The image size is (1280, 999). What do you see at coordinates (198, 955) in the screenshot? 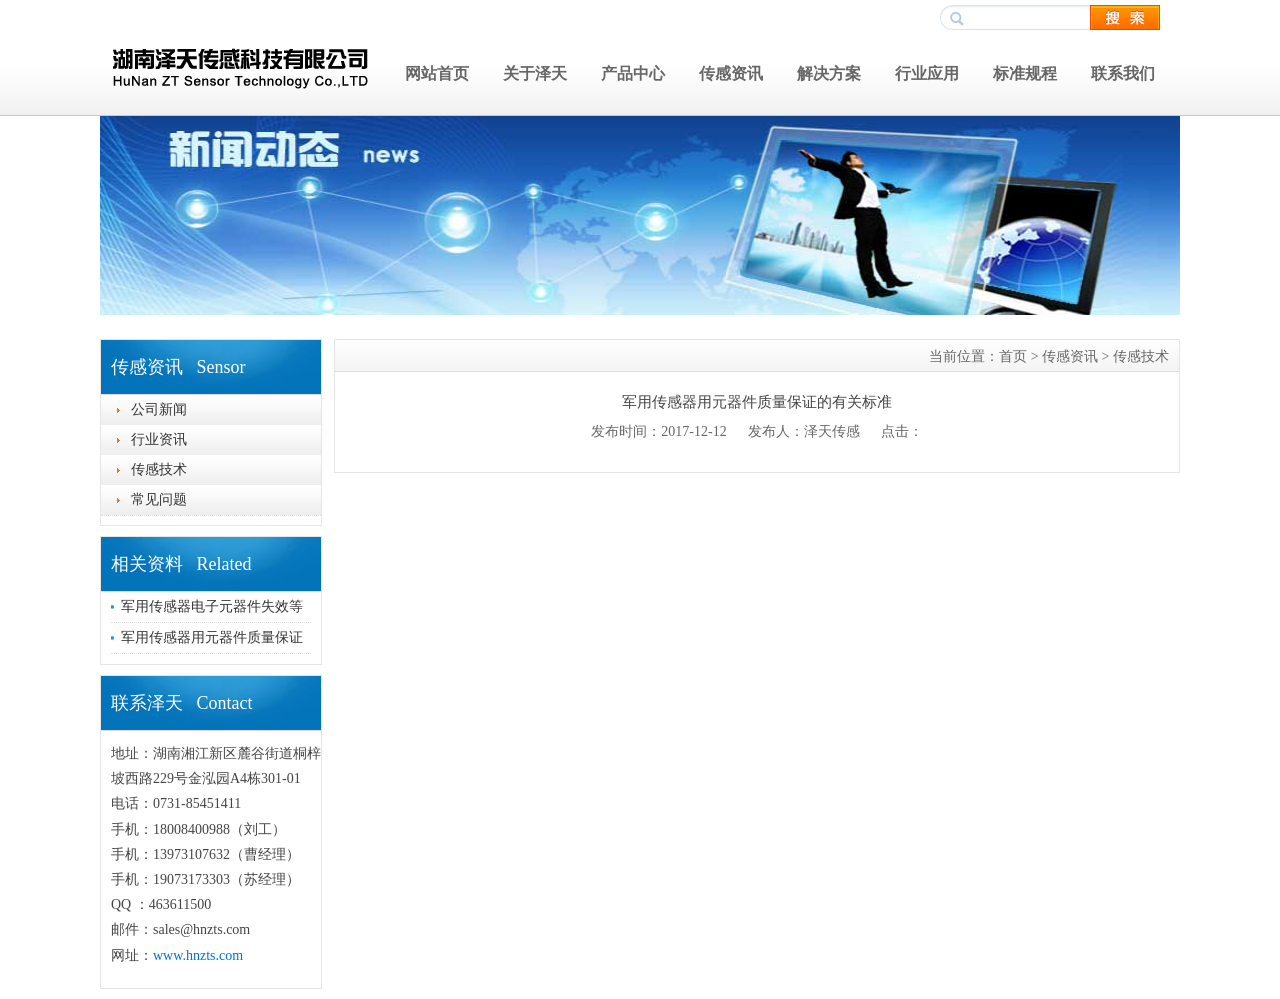
I see `www.hnzts.com` at bounding box center [198, 955].